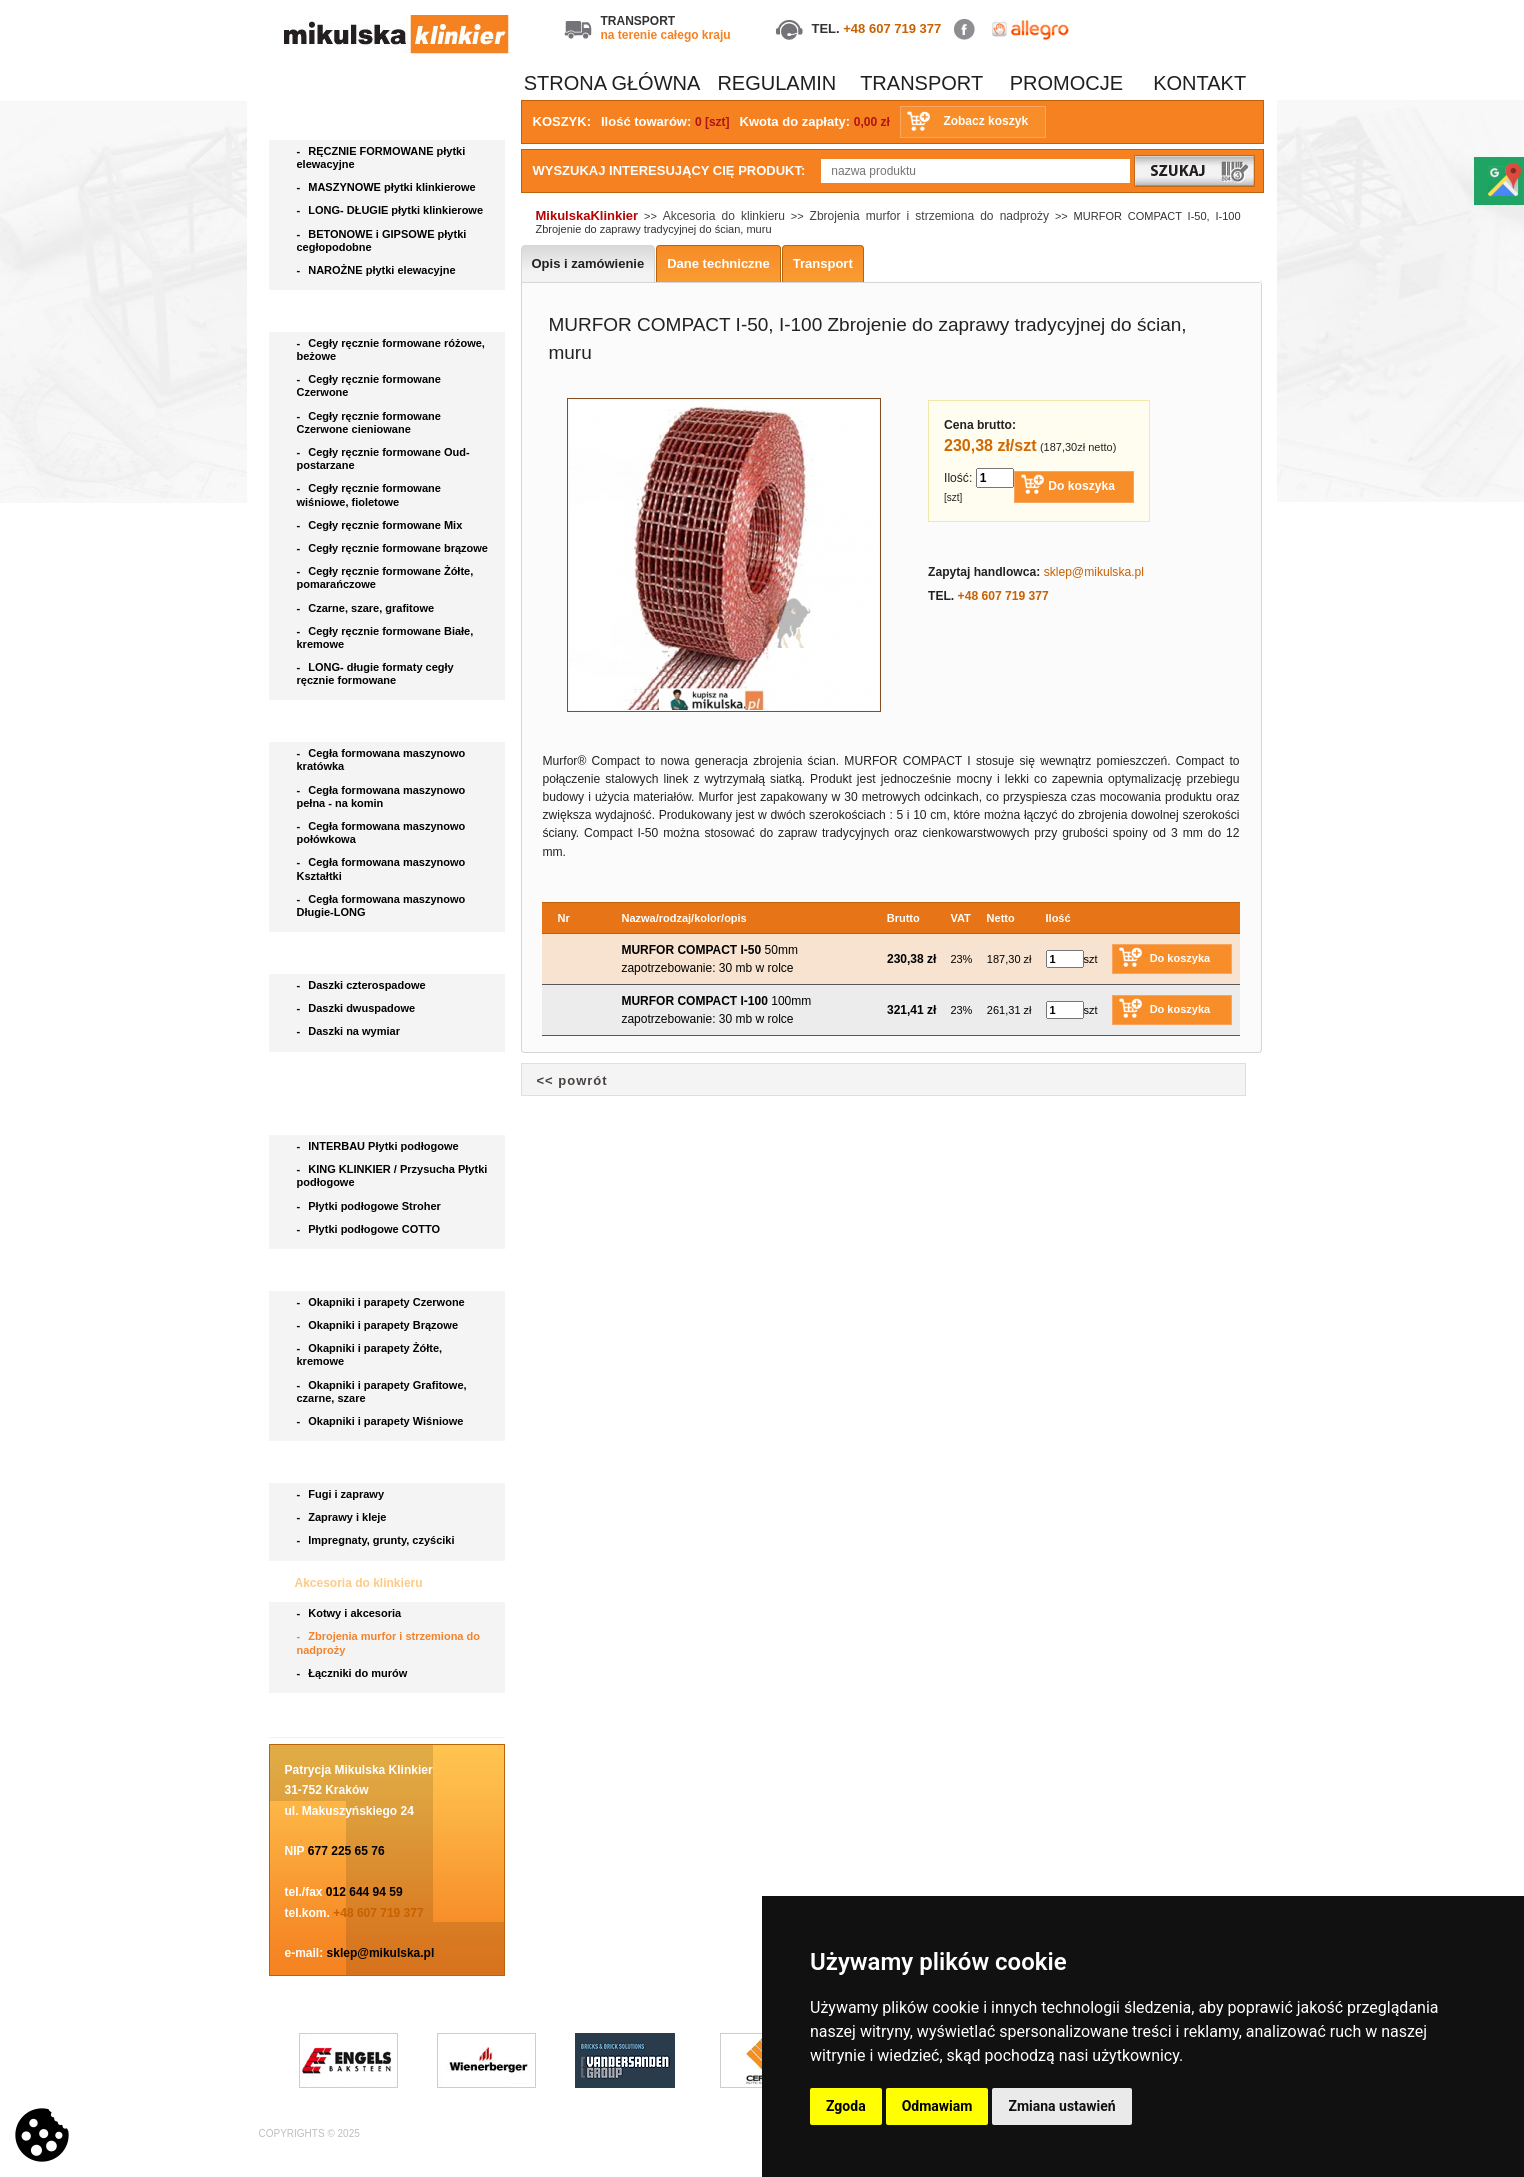 This screenshot has width=1524, height=2177. What do you see at coordinates (382, 1391) in the screenshot?
I see `Okapniki i parapety Grafitowe, czarne, szare` at bounding box center [382, 1391].